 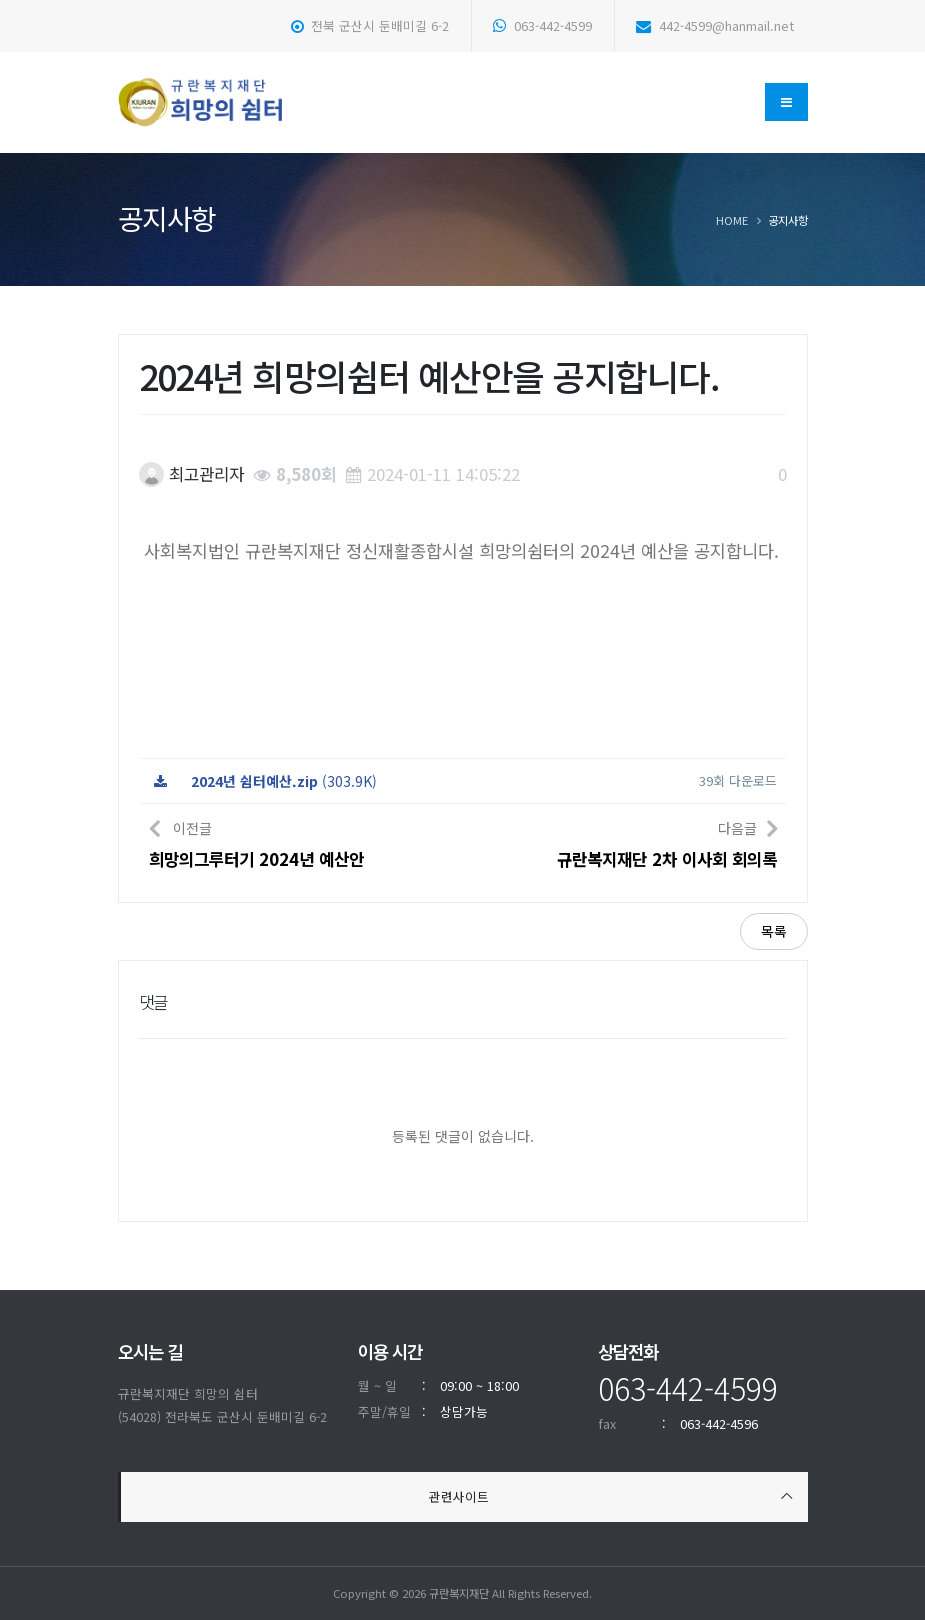 I want to click on 다음글, so click(x=667, y=842).